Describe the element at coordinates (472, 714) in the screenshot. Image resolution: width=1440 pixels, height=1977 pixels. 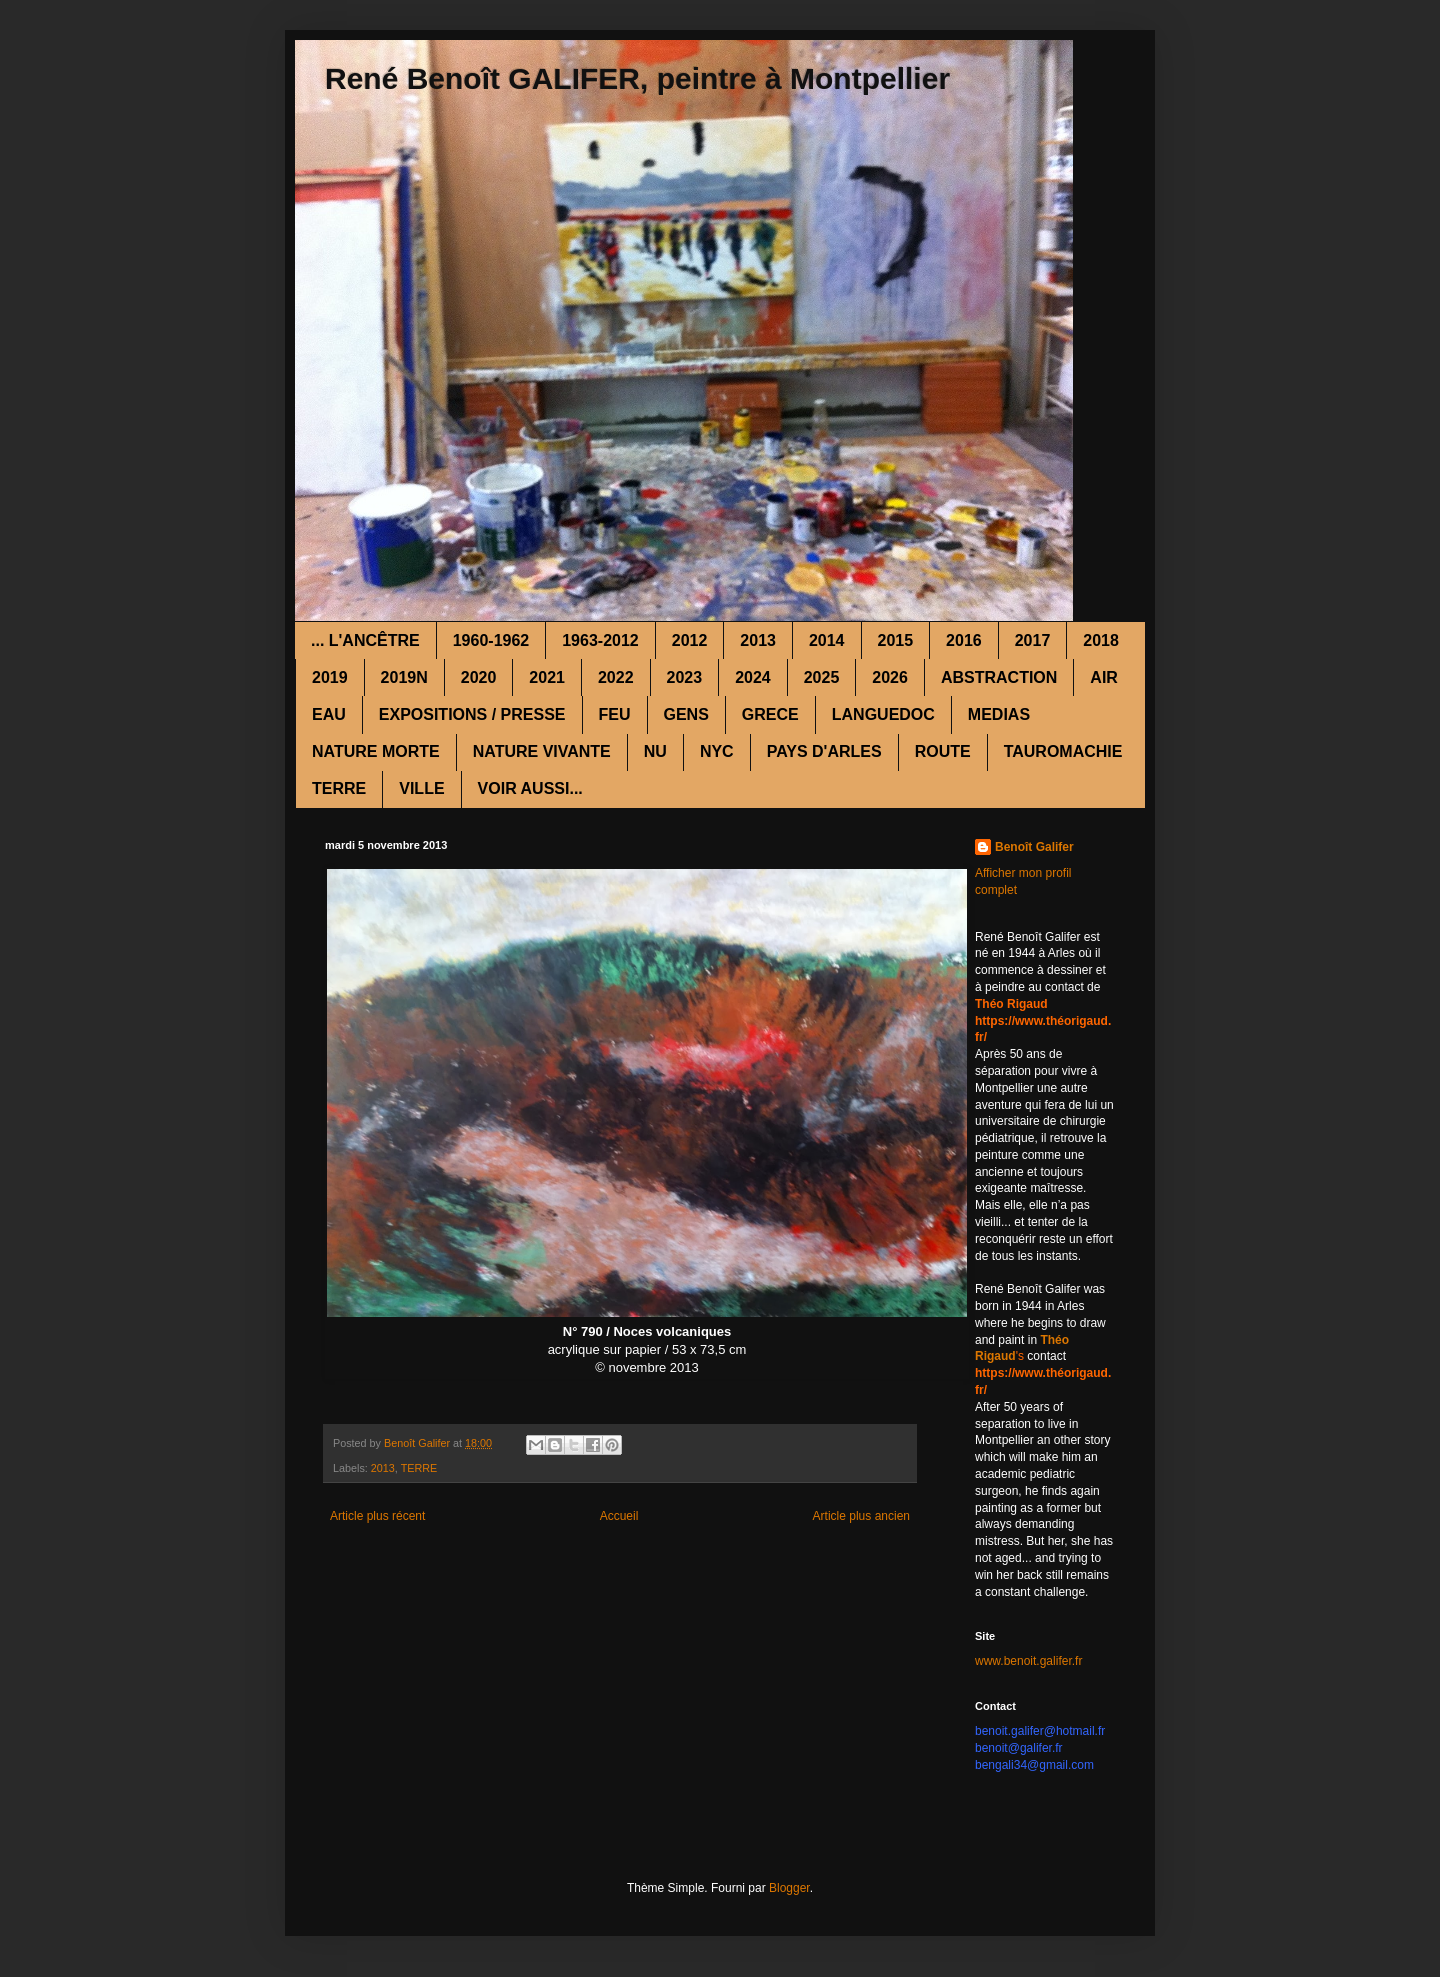
I see `EXPOSITIONS / PRESSE` at that location.